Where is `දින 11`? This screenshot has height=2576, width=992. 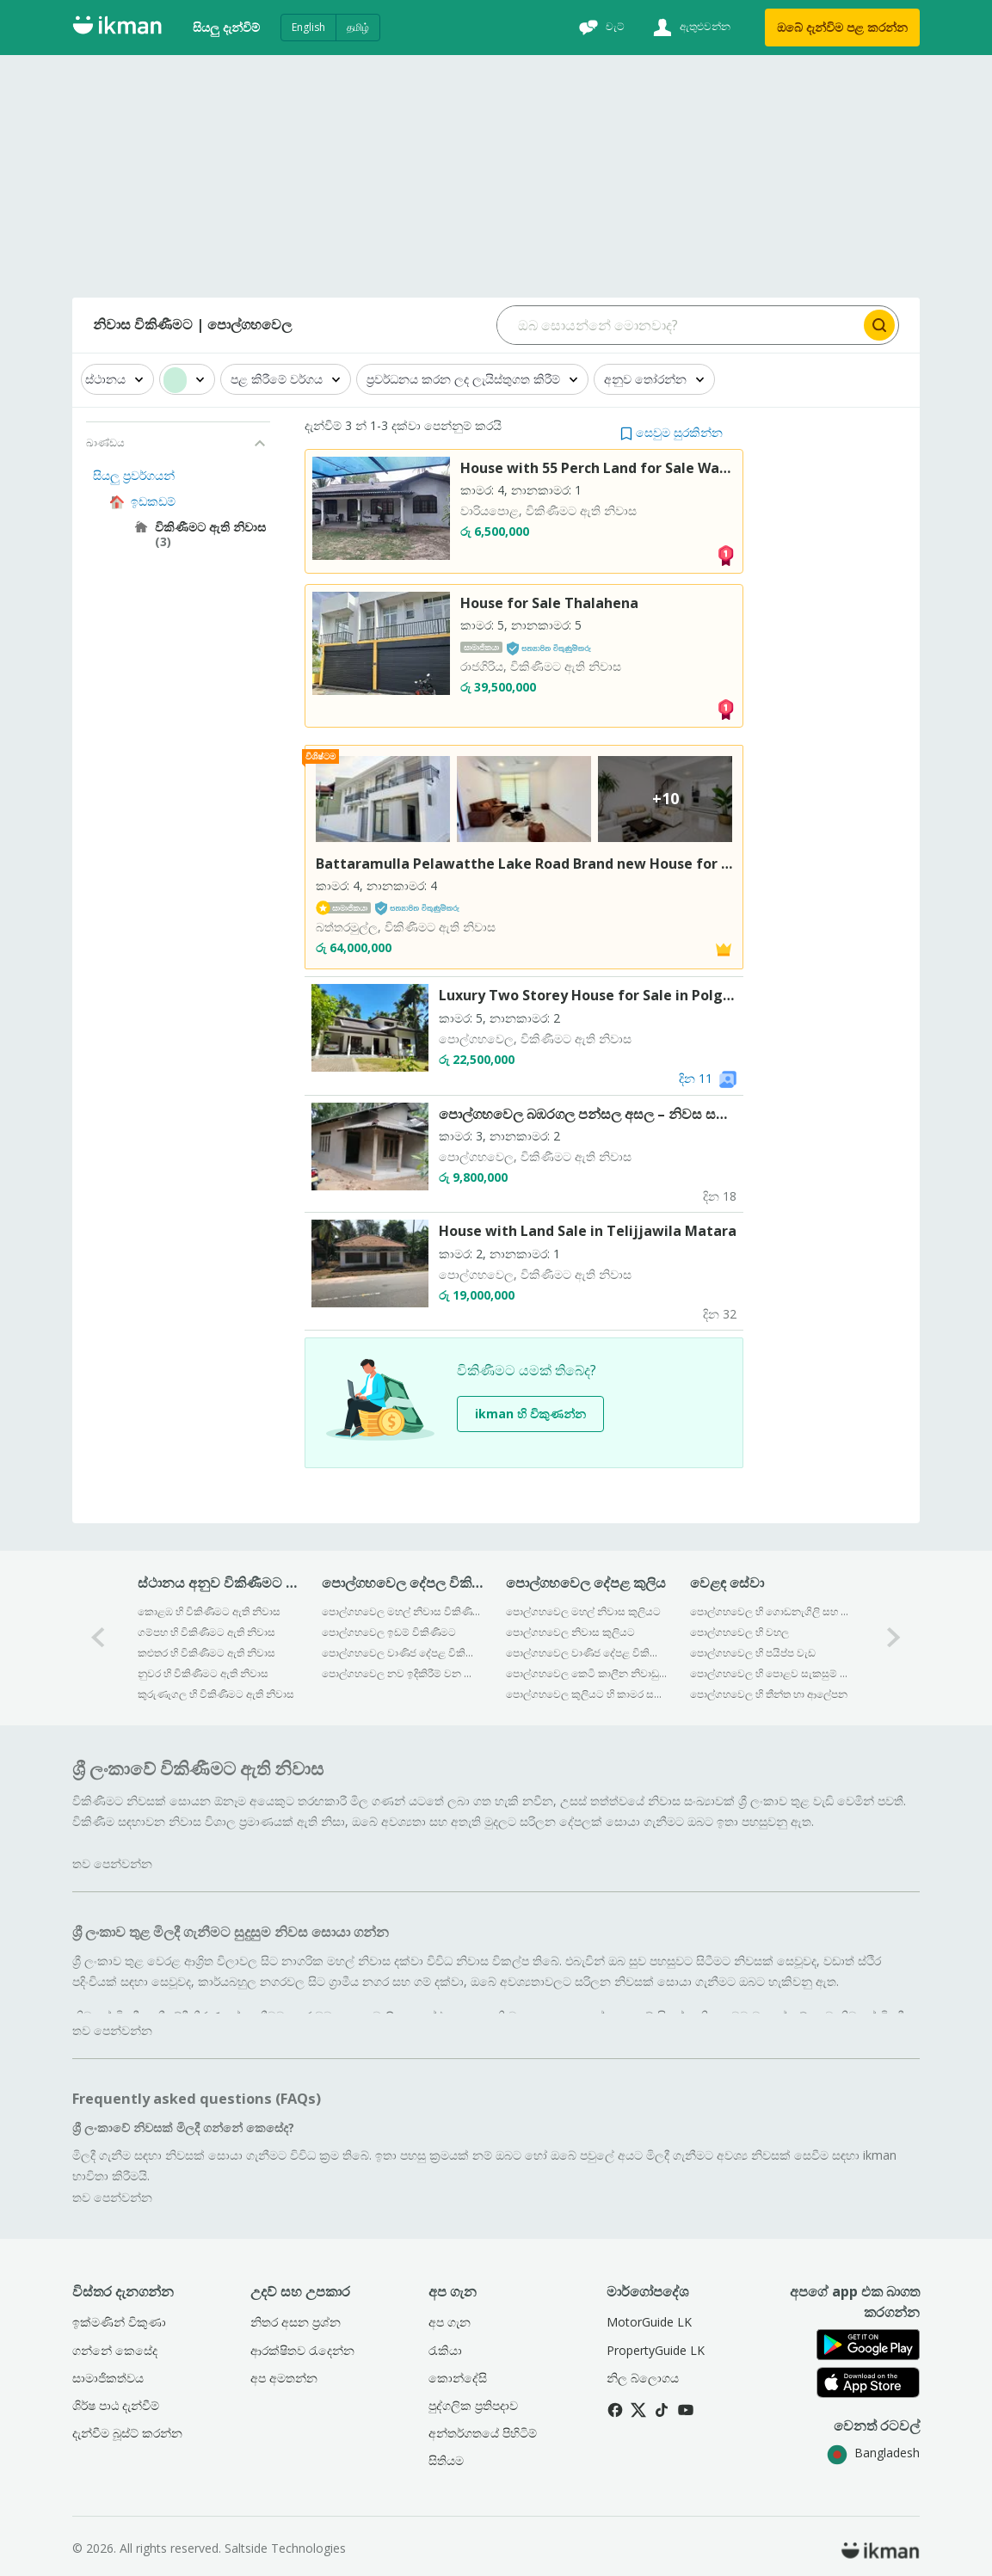
දින 11 is located at coordinates (695, 1078).